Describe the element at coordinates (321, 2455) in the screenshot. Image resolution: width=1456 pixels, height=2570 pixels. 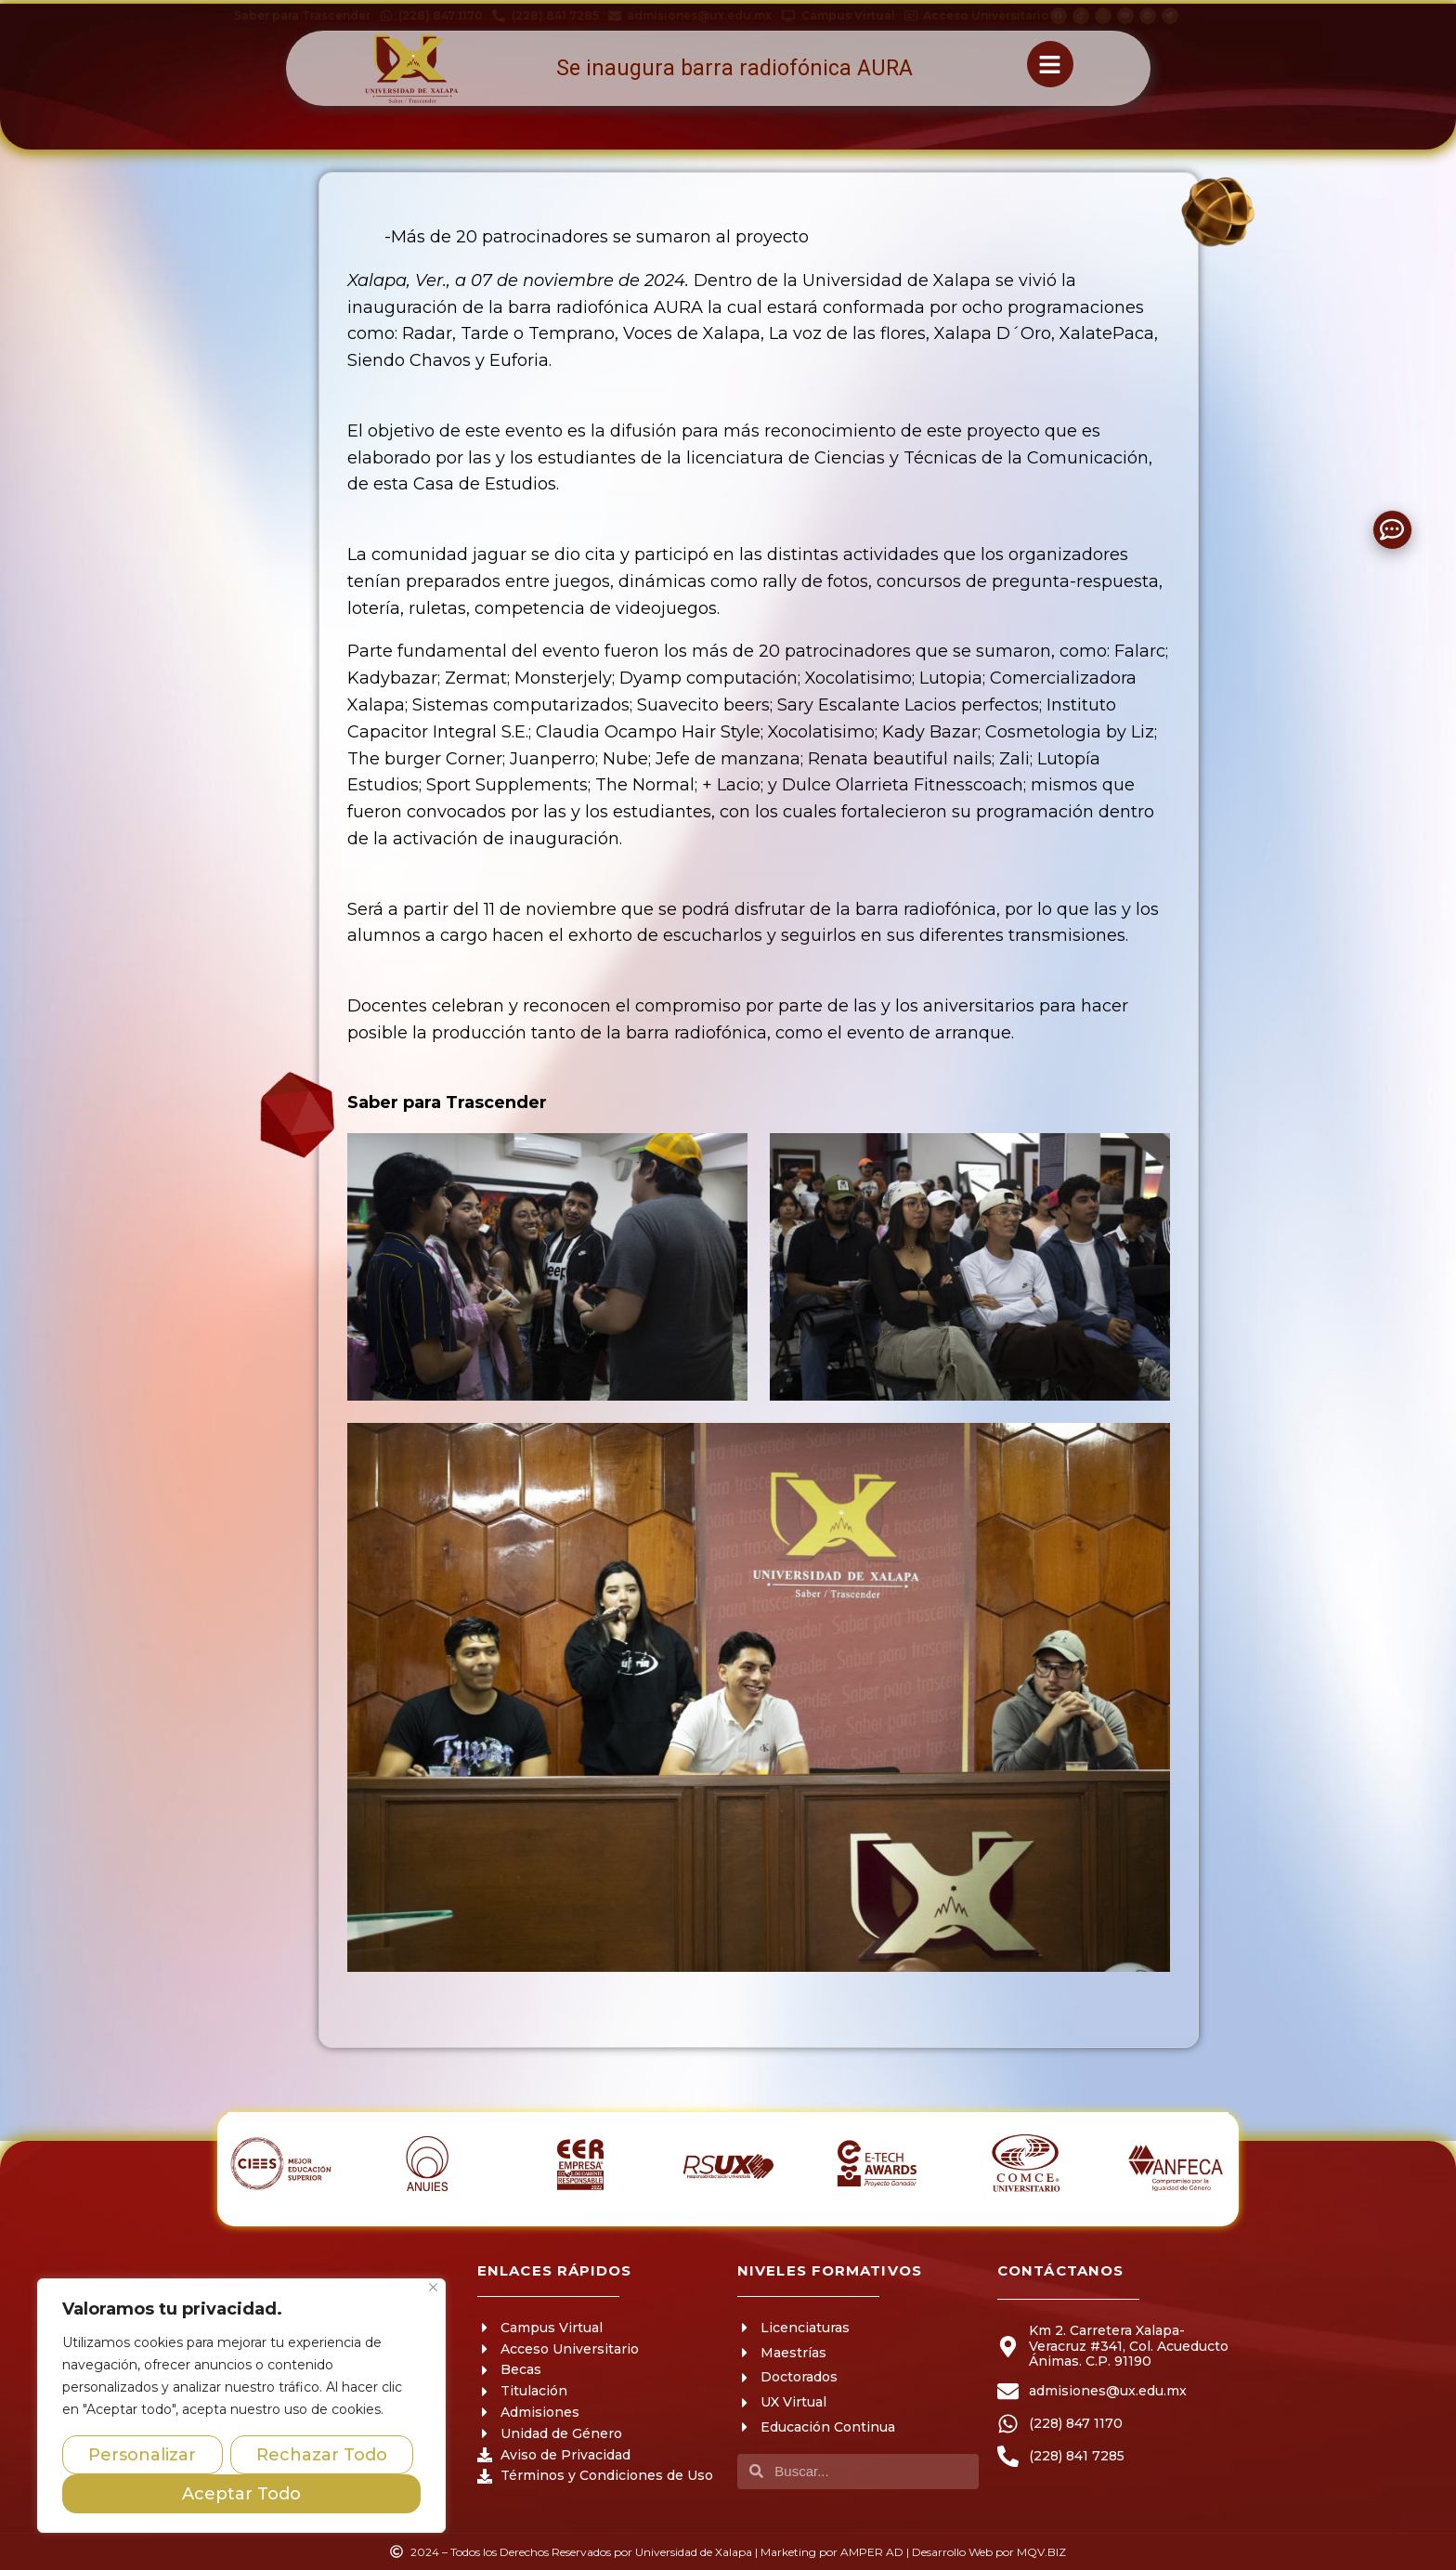
I see `Rechazar Todo` at that location.